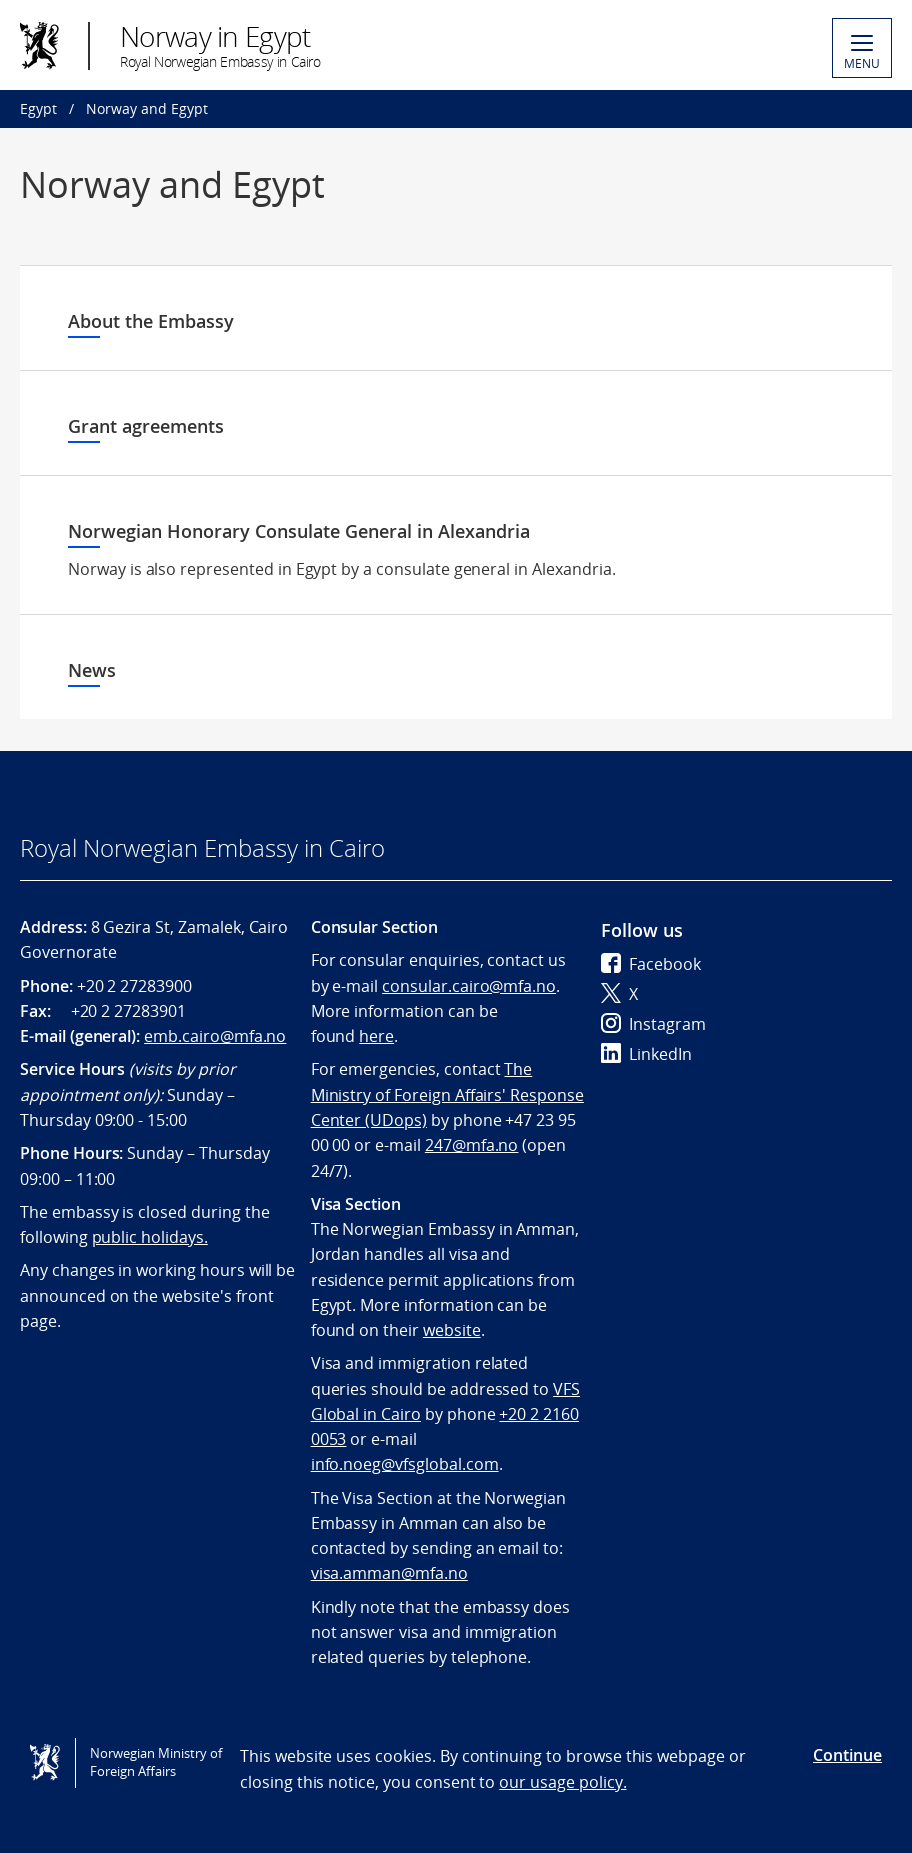  What do you see at coordinates (646, 1054) in the screenshot?
I see `LinkedIn` at bounding box center [646, 1054].